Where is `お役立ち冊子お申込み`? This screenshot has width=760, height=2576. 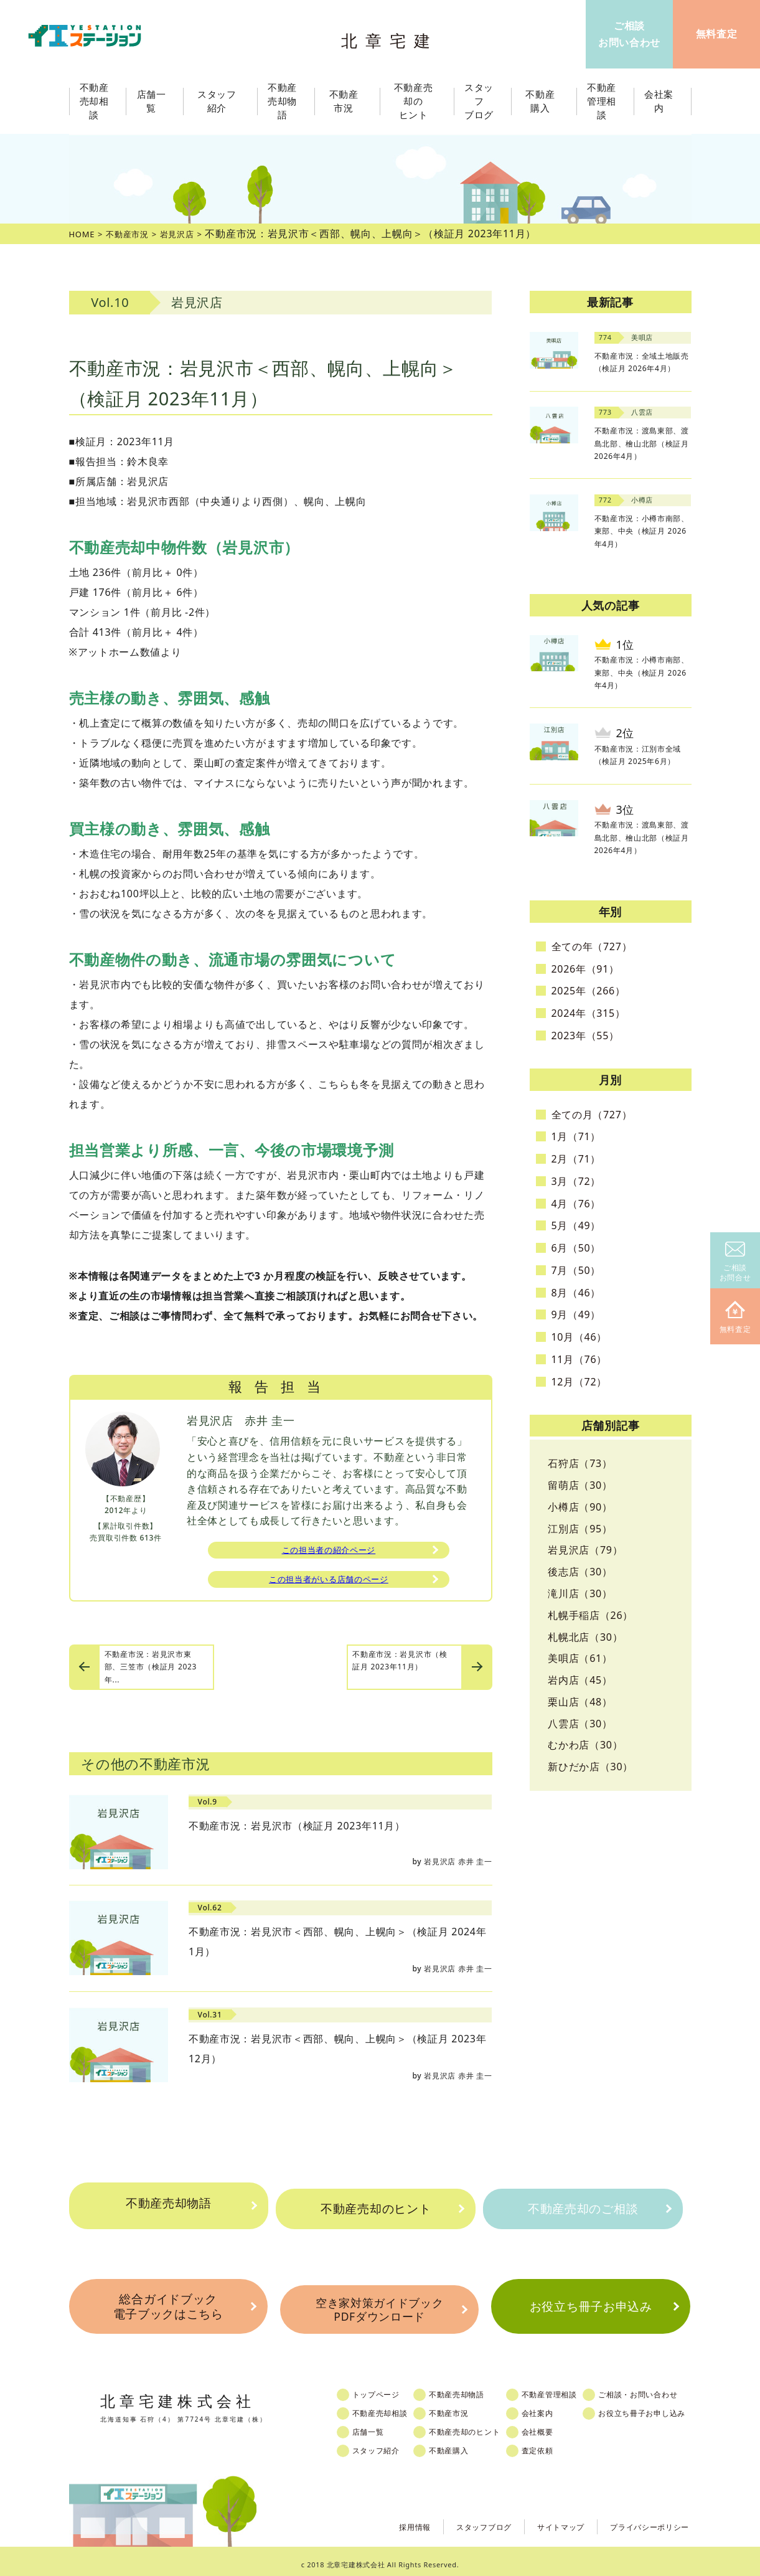 お役立ち冊子お申込み is located at coordinates (590, 2305).